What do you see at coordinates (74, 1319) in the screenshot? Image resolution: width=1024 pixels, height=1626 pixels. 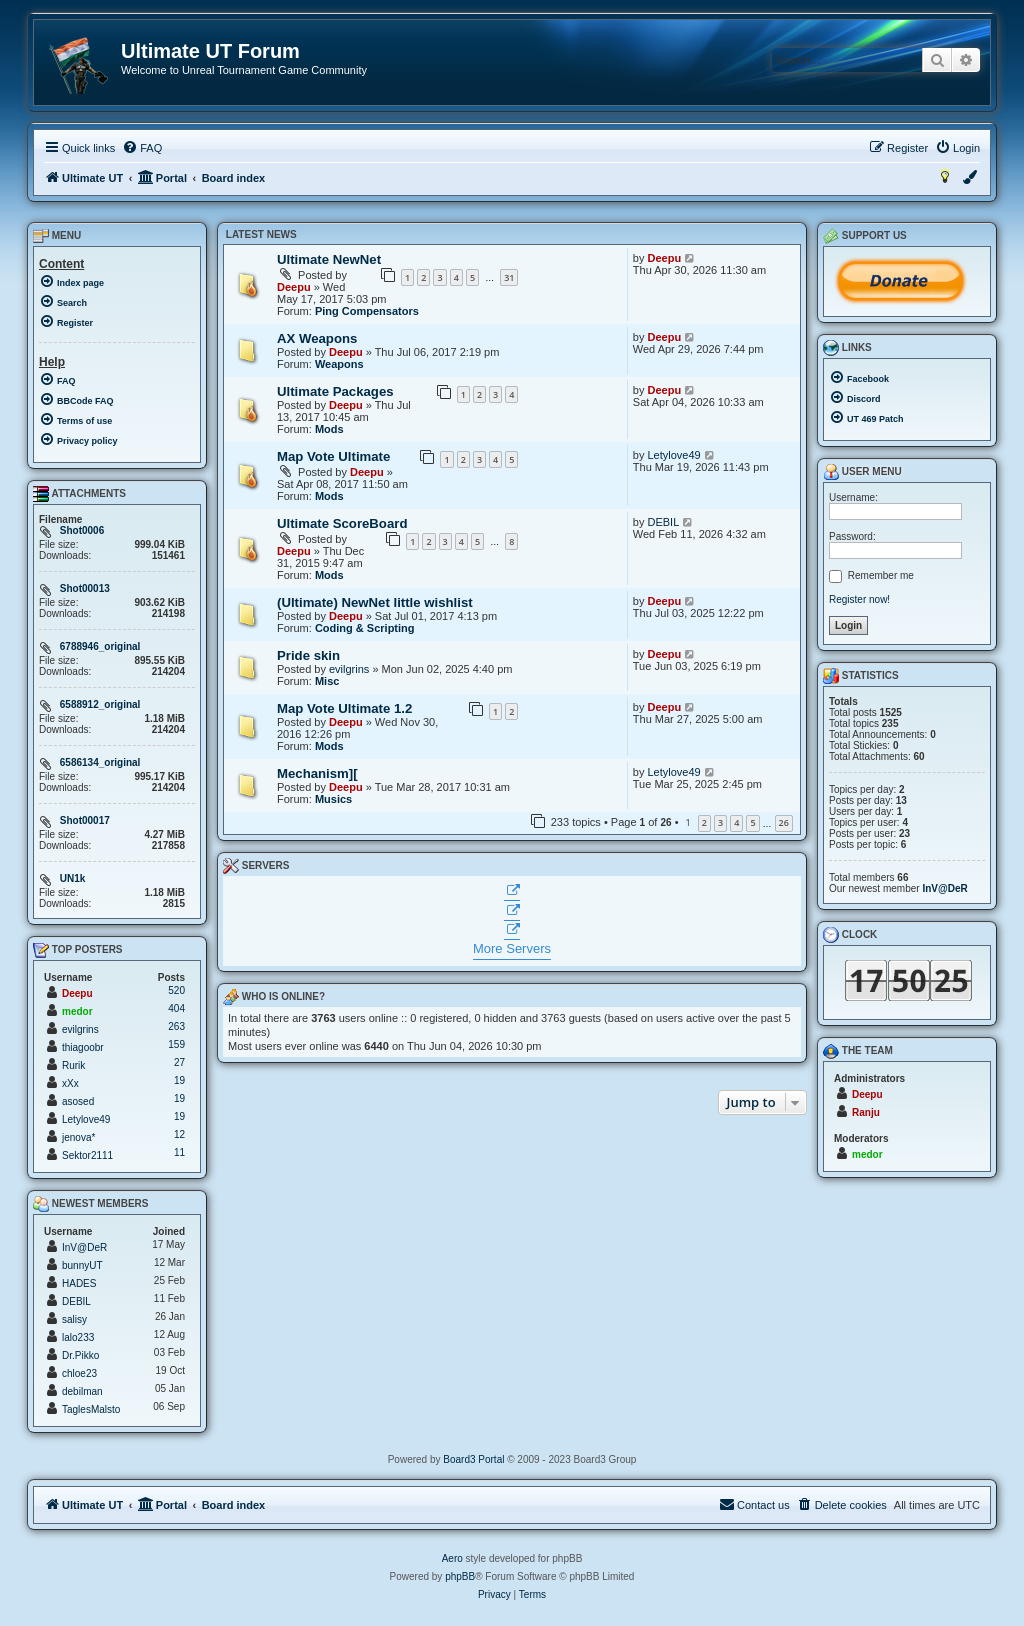 I see `salisy` at bounding box center [74, 1319].